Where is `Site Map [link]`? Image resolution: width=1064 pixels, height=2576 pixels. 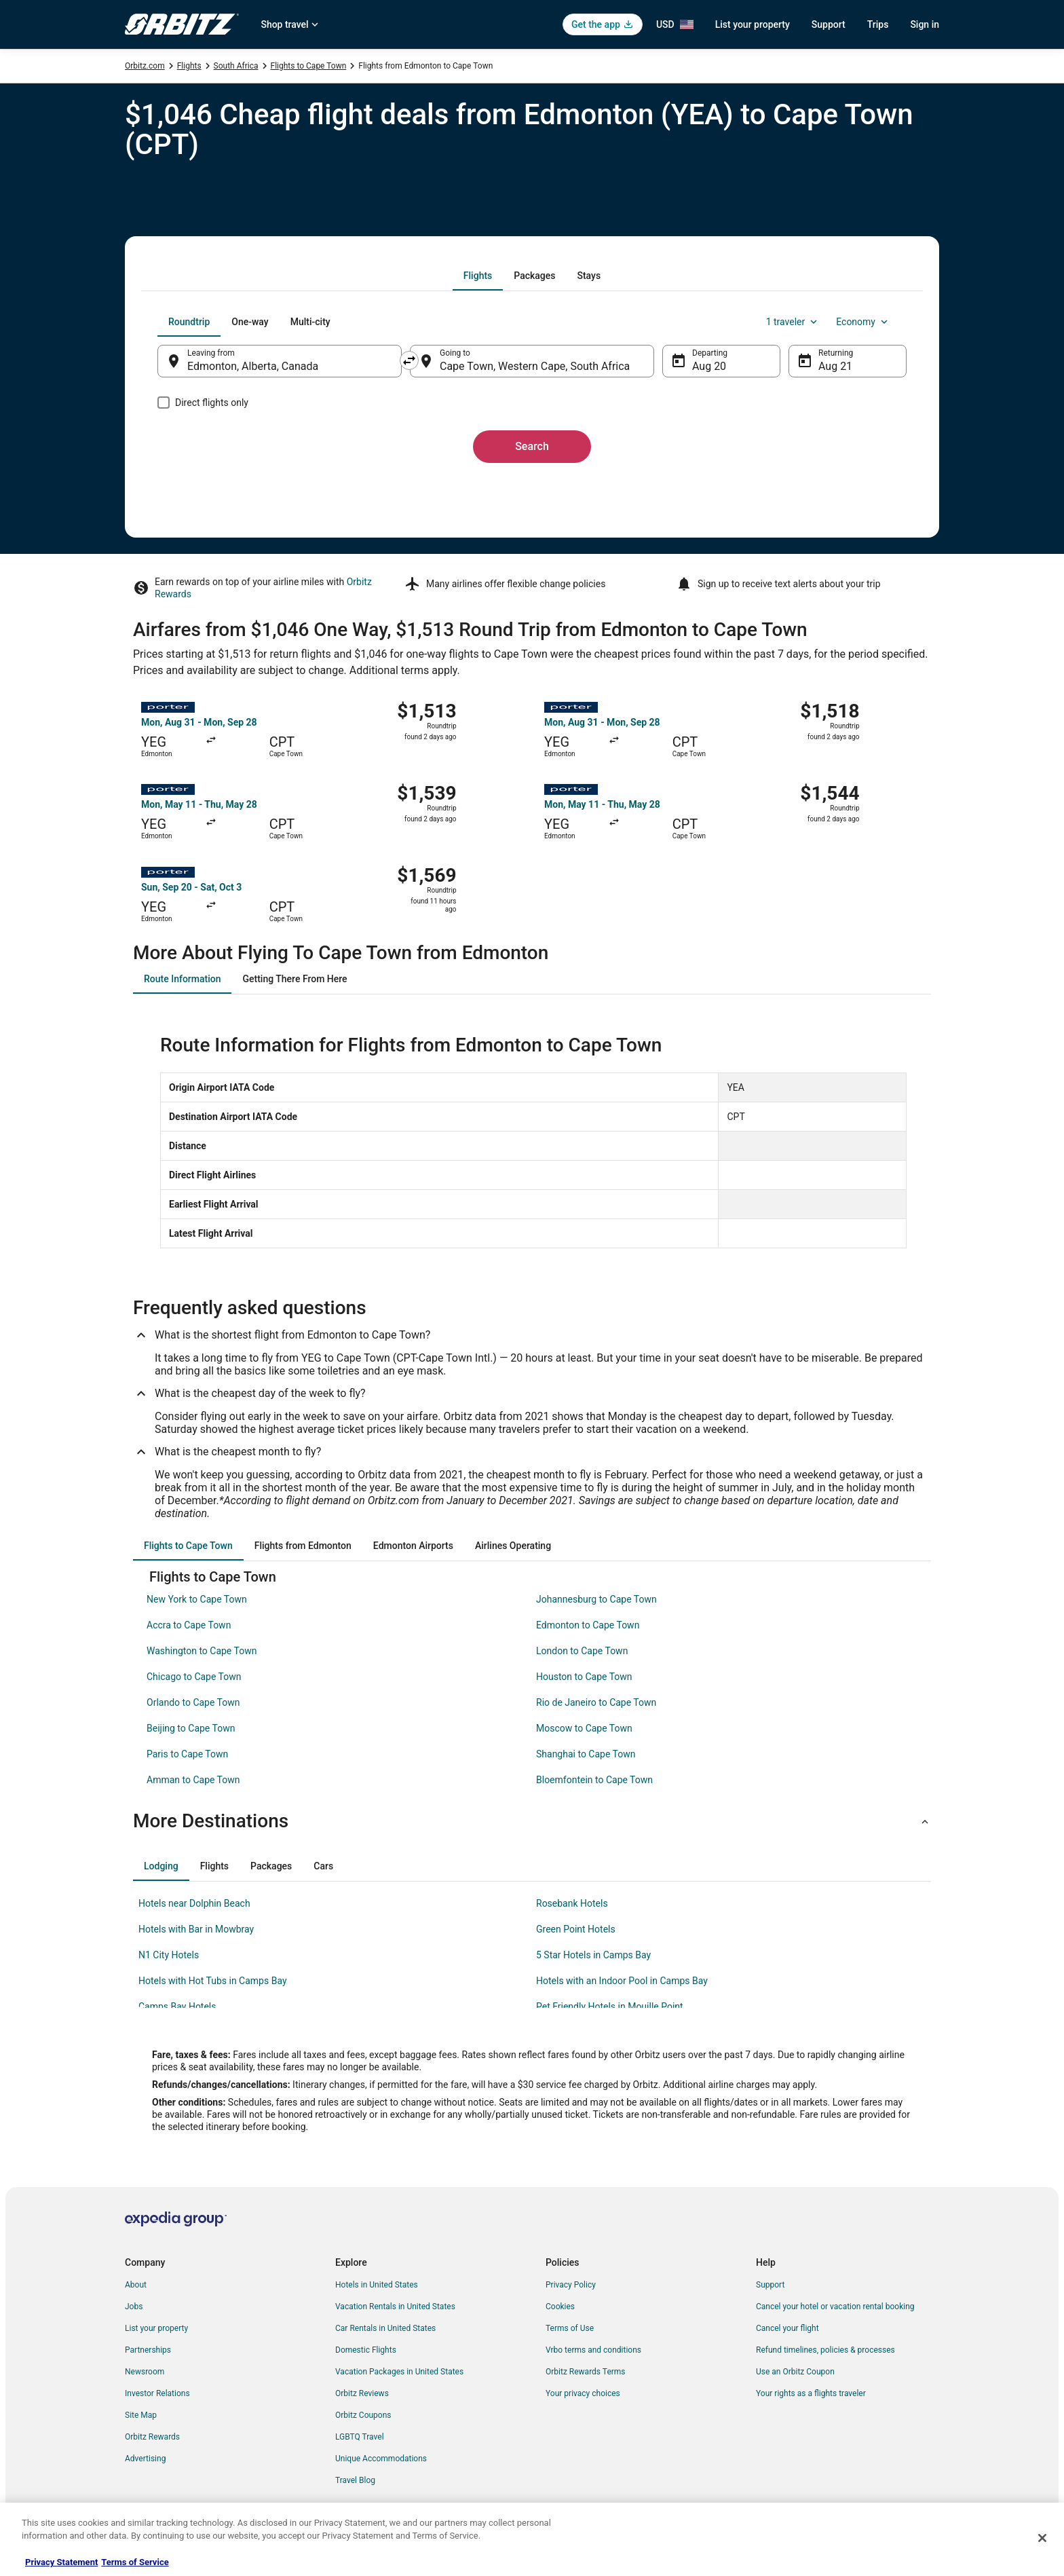 Site Map [link] is located at coordinates (141, 2415).